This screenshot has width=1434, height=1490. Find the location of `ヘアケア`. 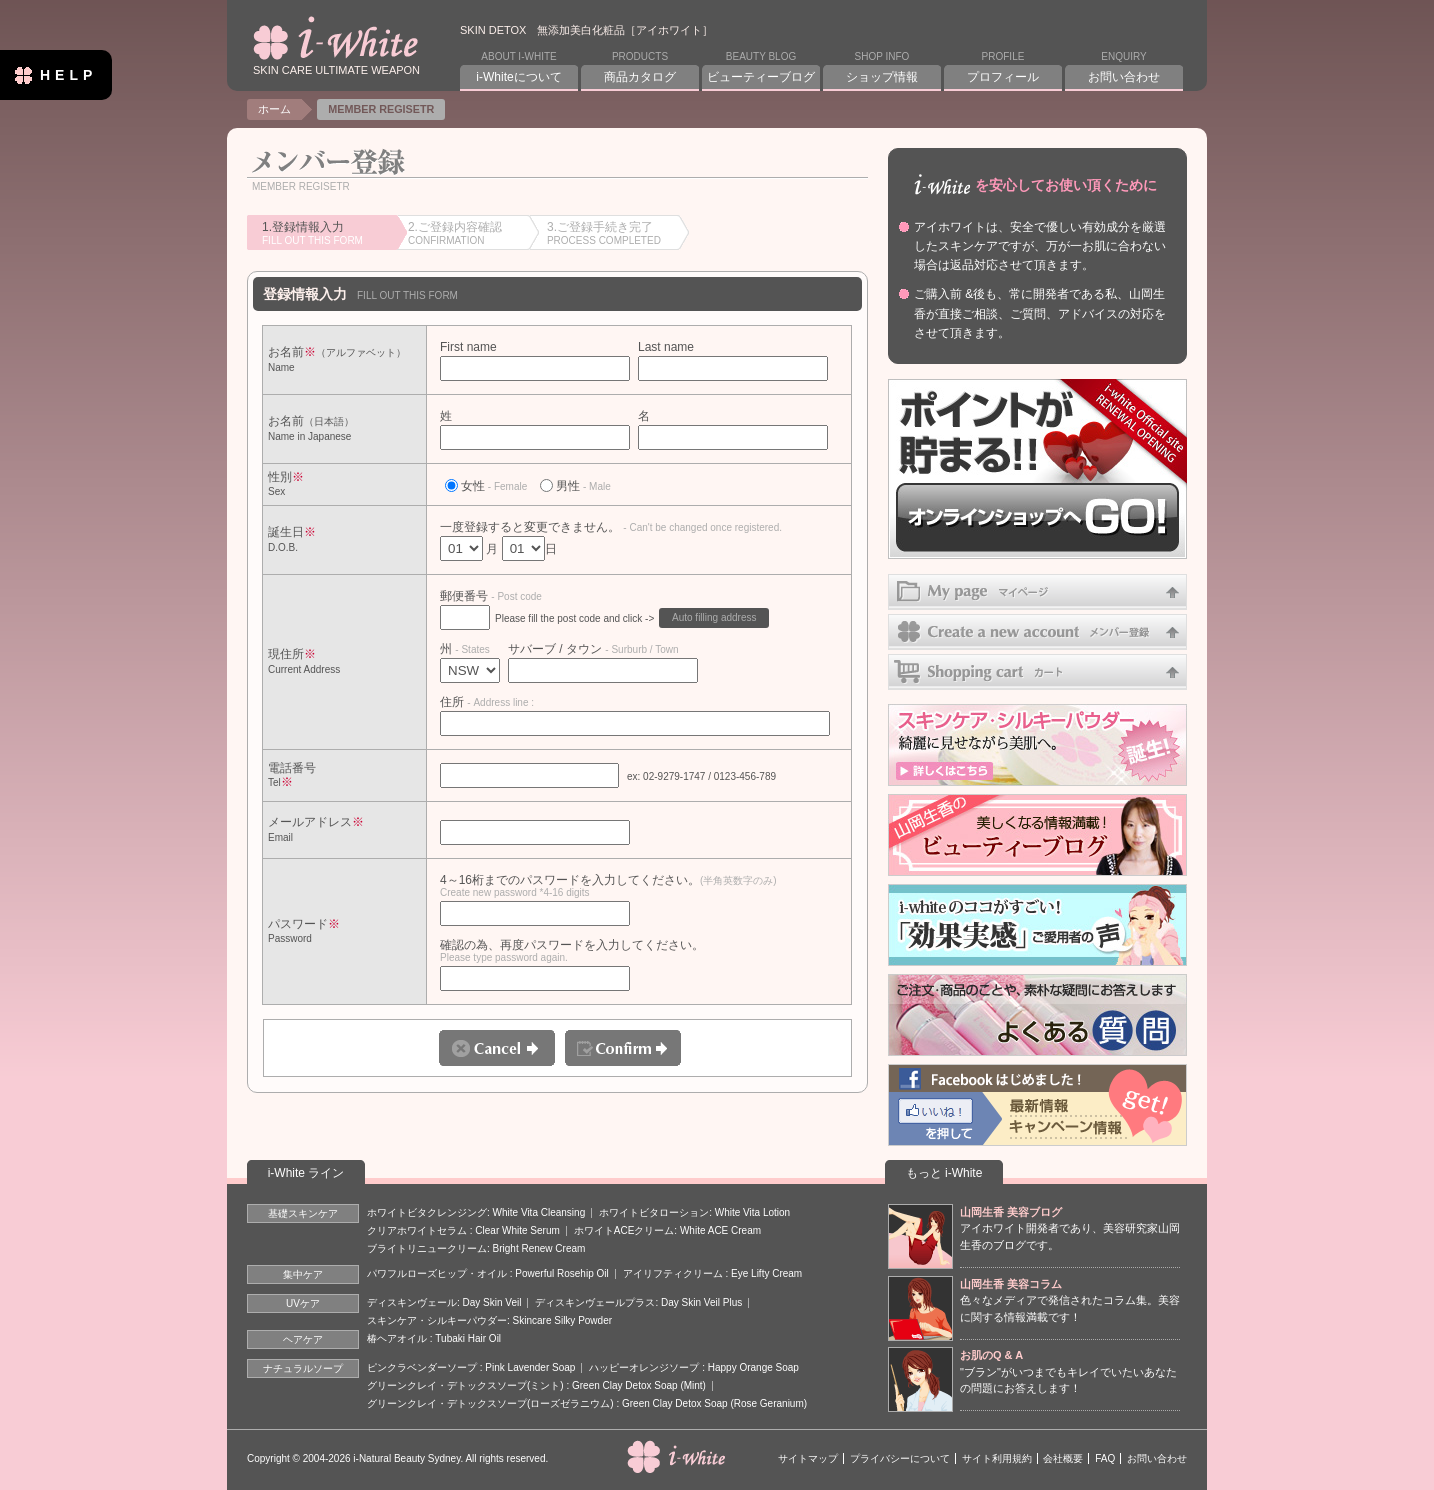

ヘアケア is located at coordinates (303, 1339).